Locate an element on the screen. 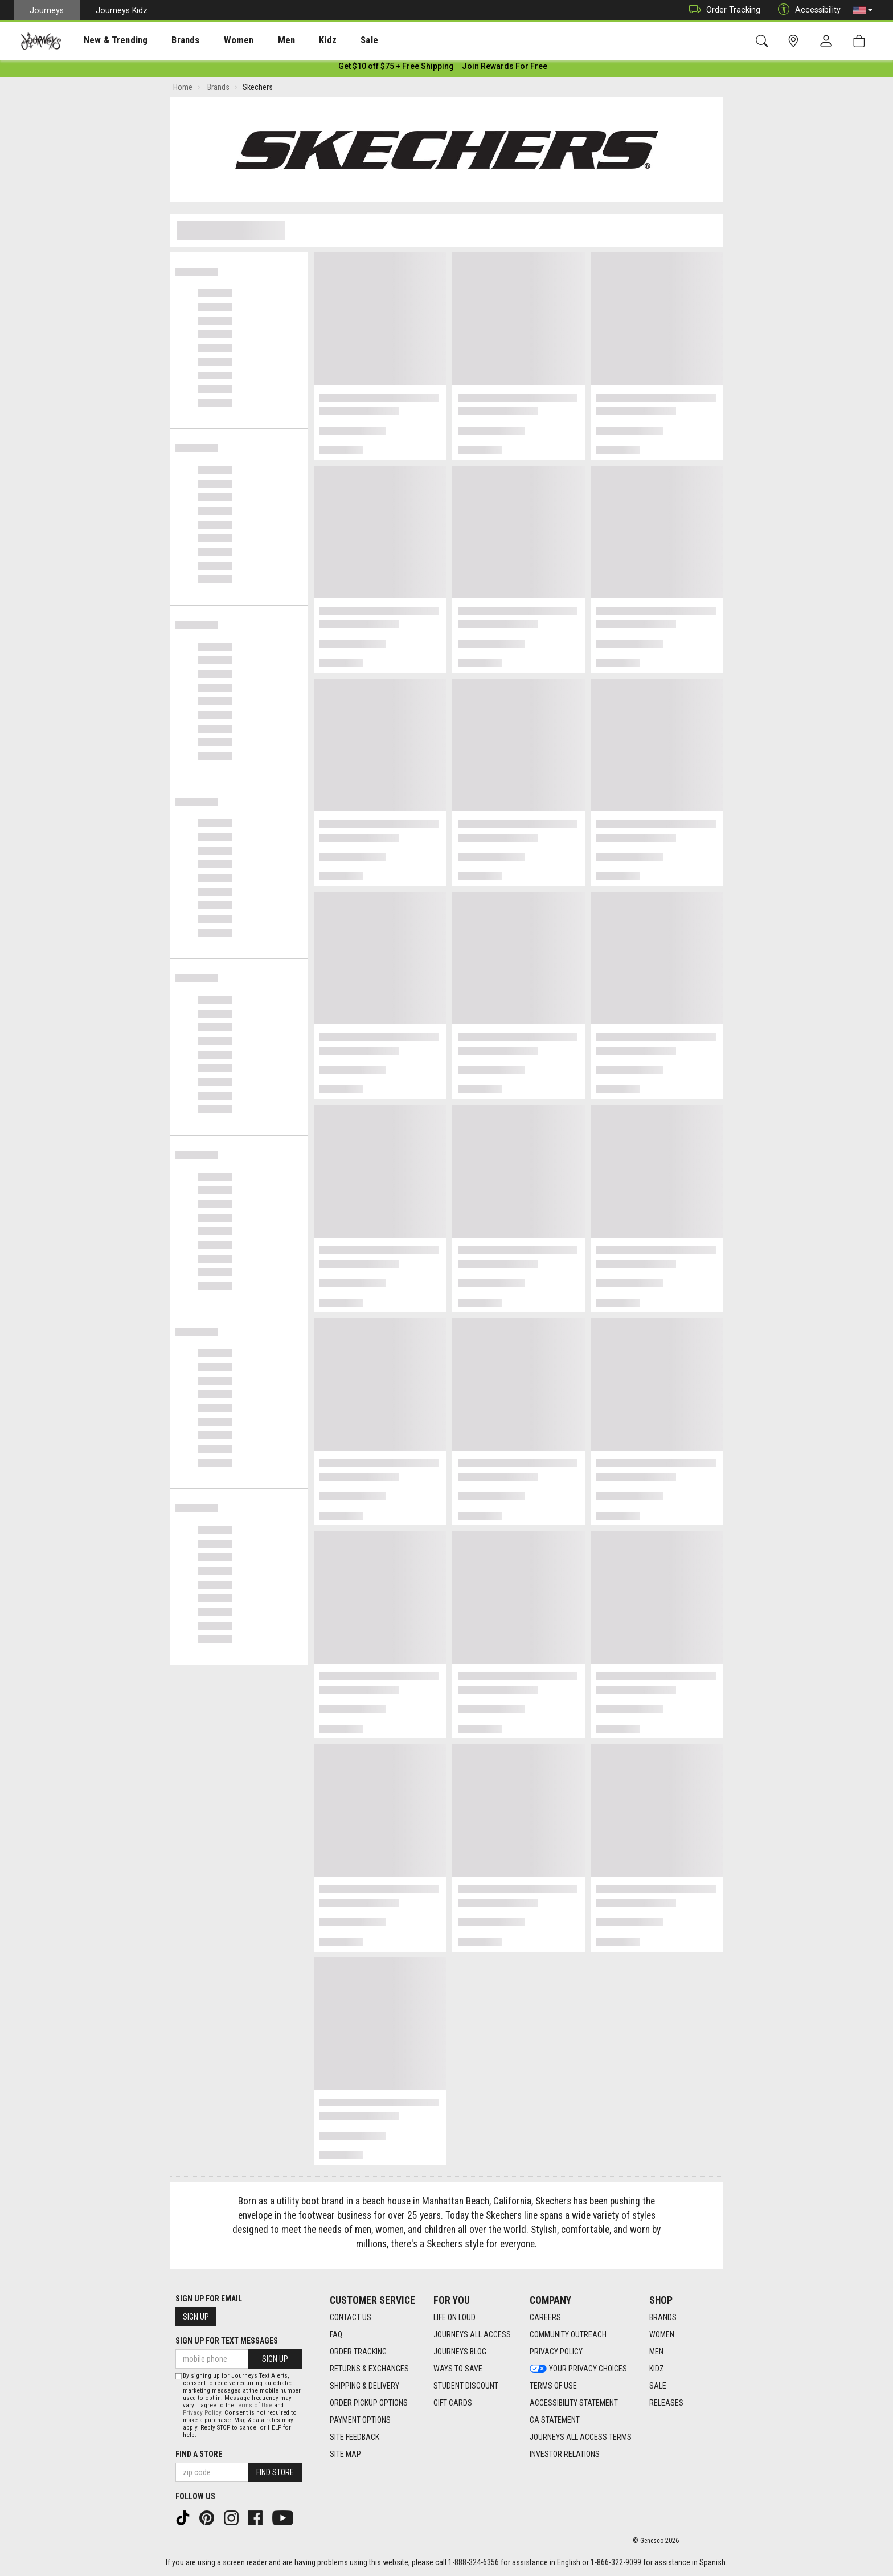 Image resolution: width=893 pixels, height=2576 pixels. Sale [Sale footer link] is located at coordinates (657, 2386).